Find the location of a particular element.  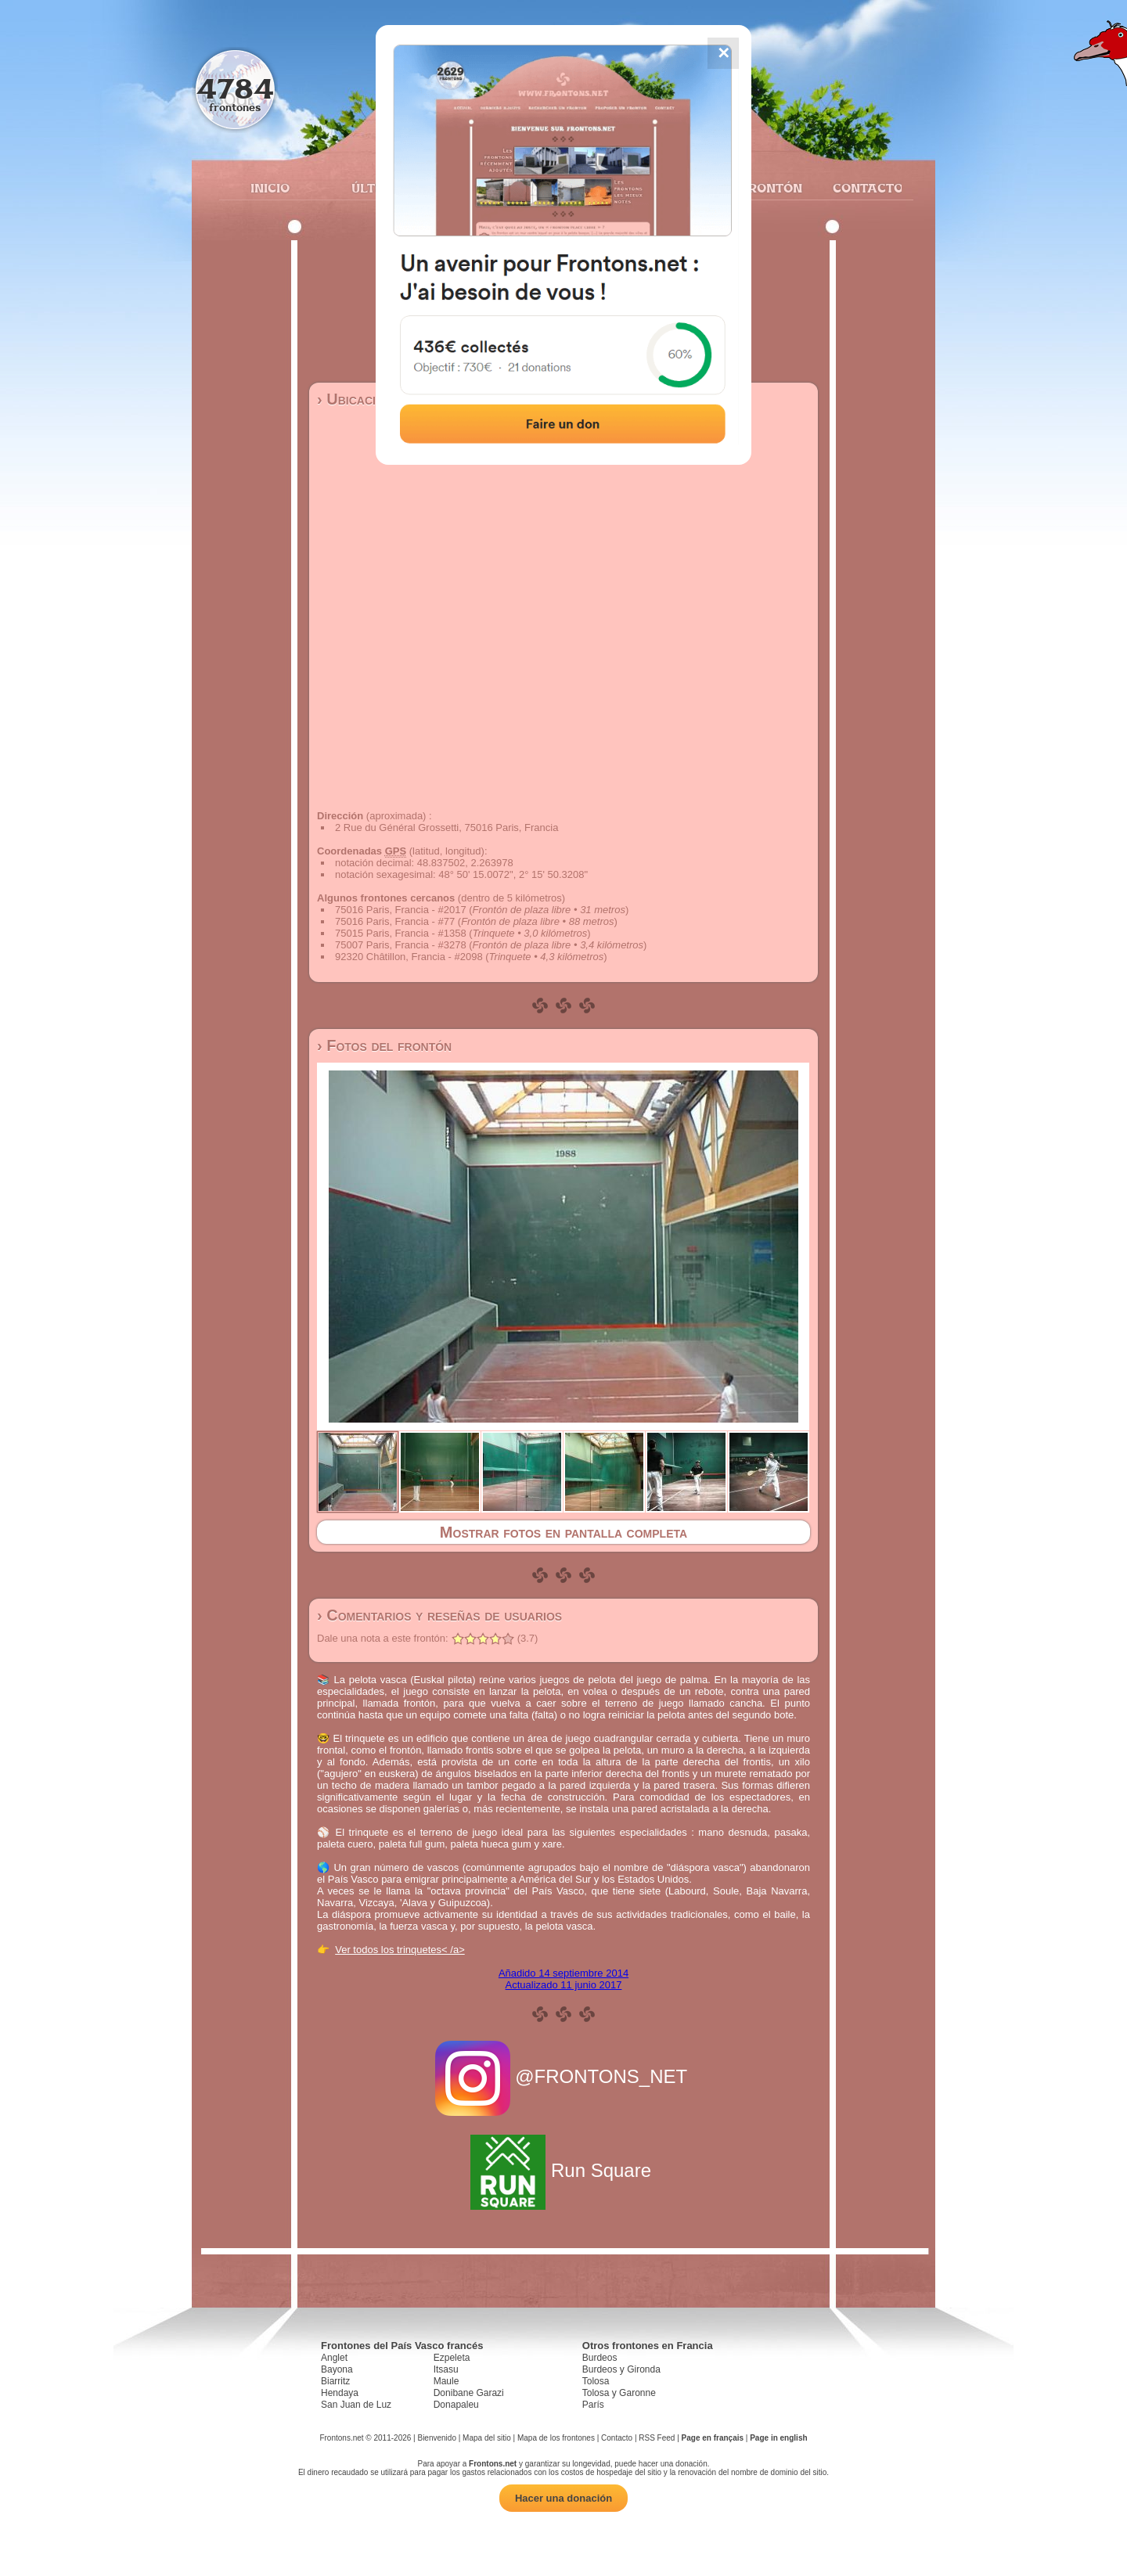

4784 is located at coordinates (235, 88).